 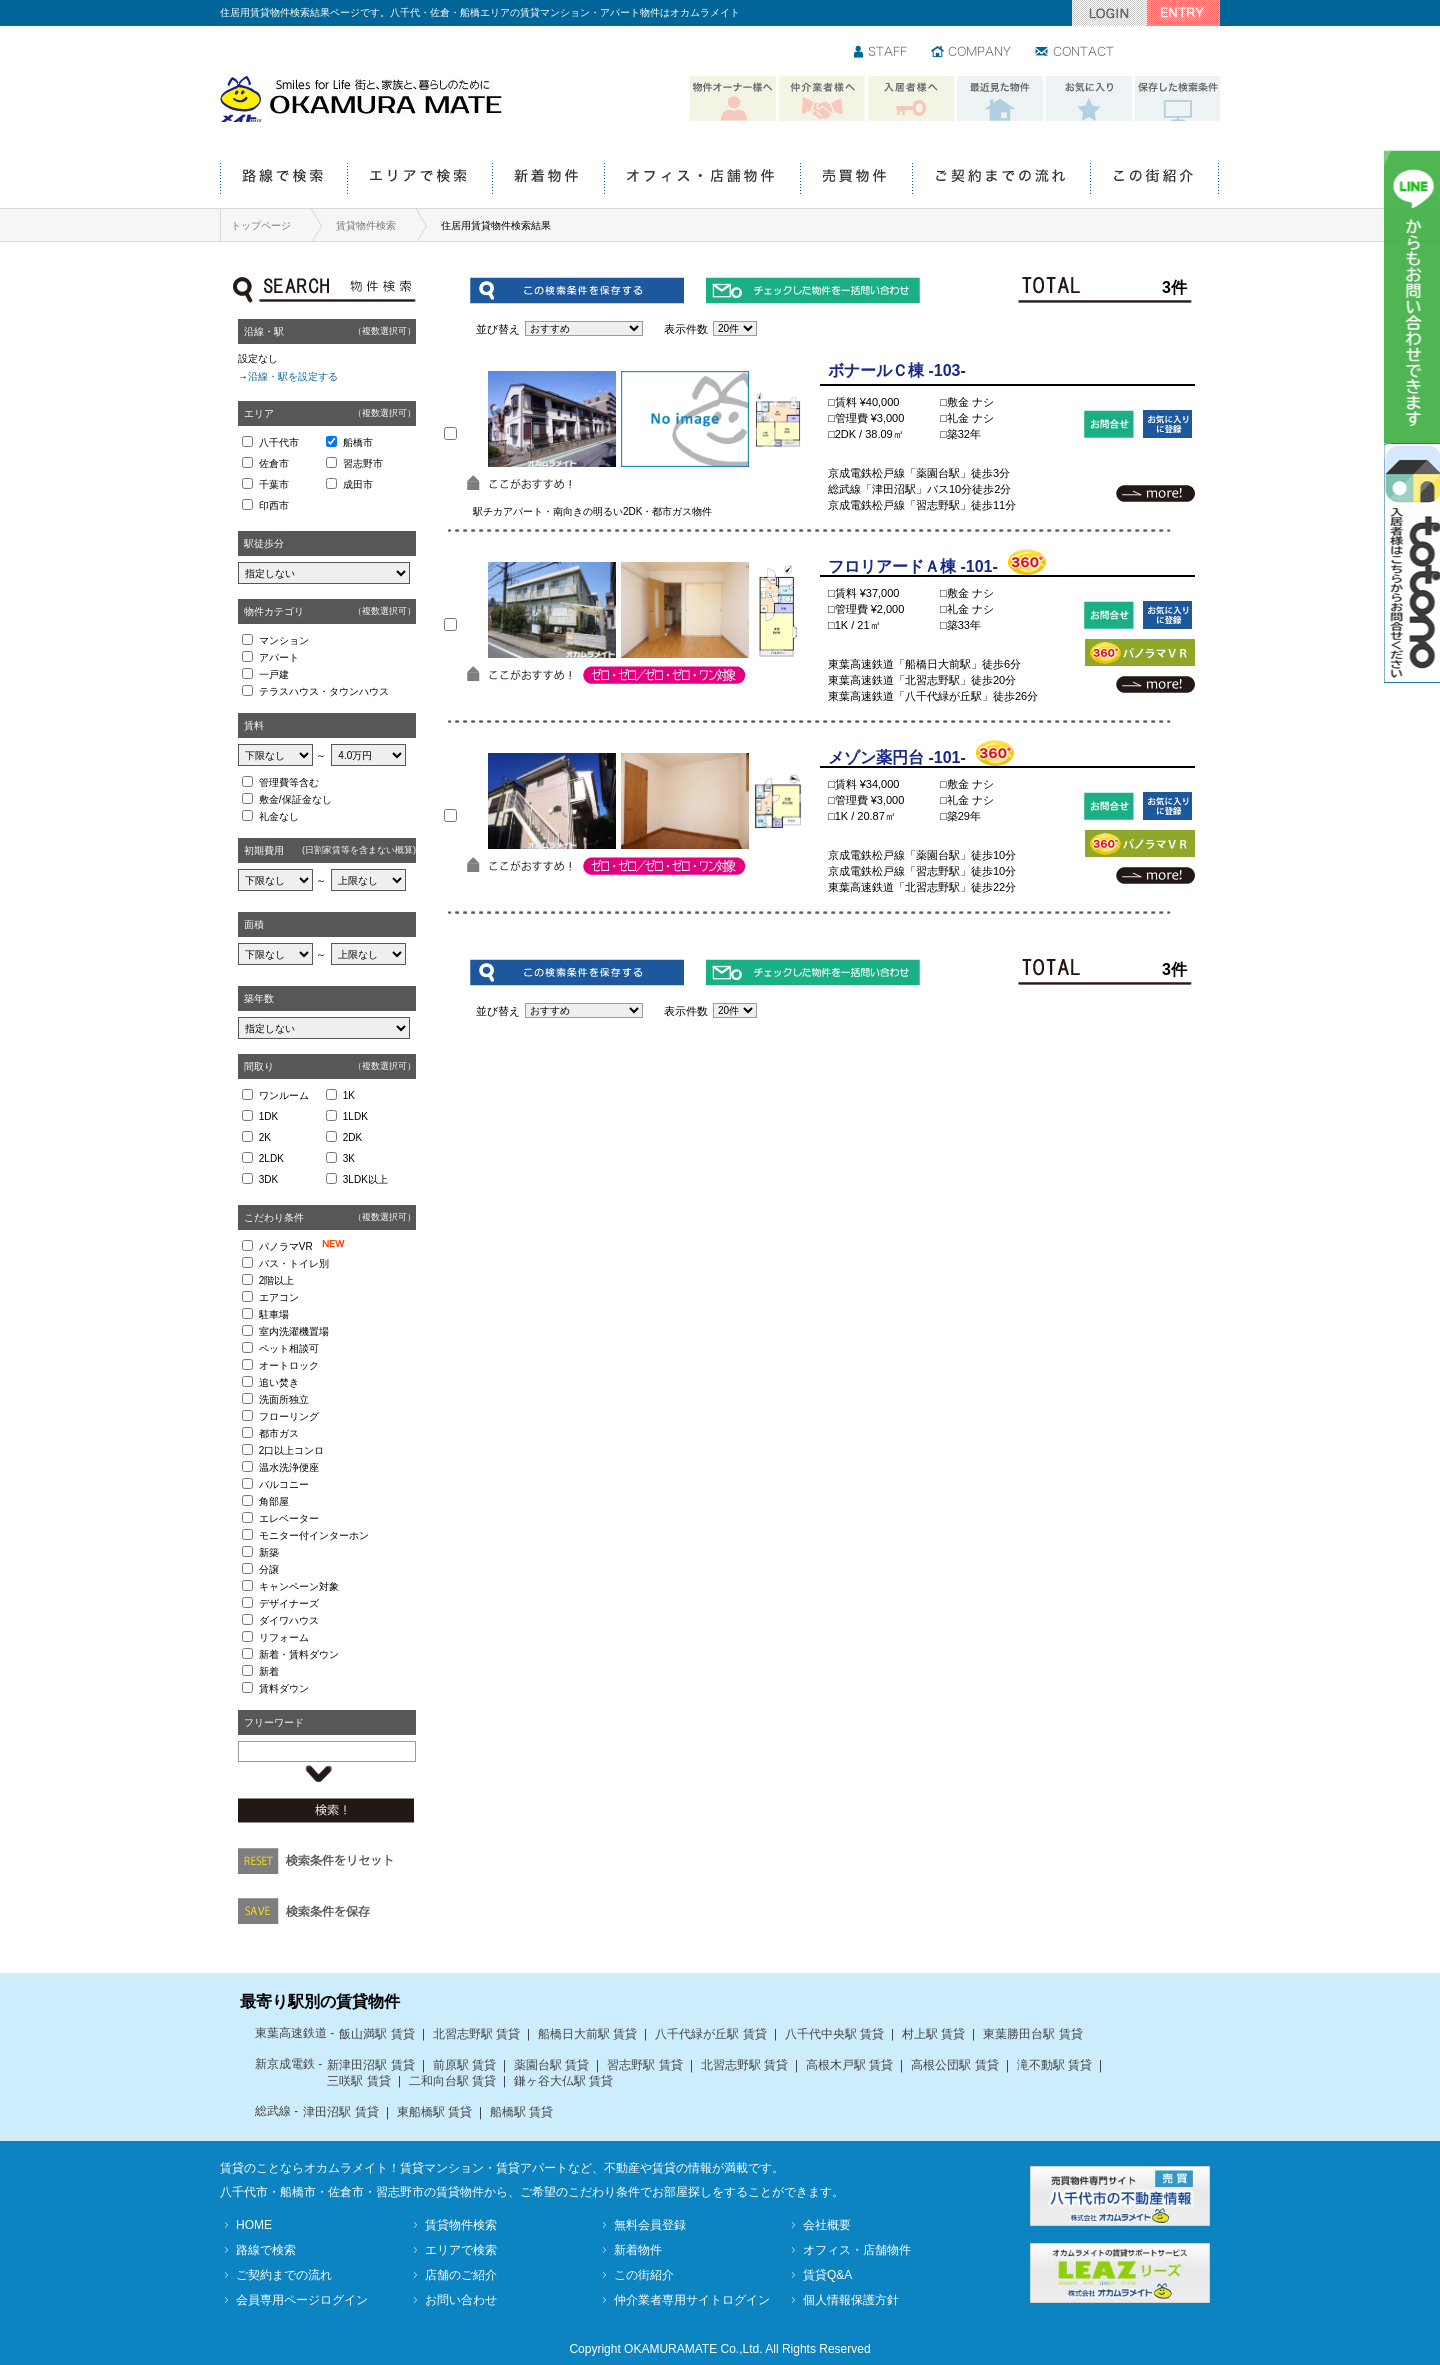 I want to click on 会員専用ページログイン, so click(x=302, y=2300).